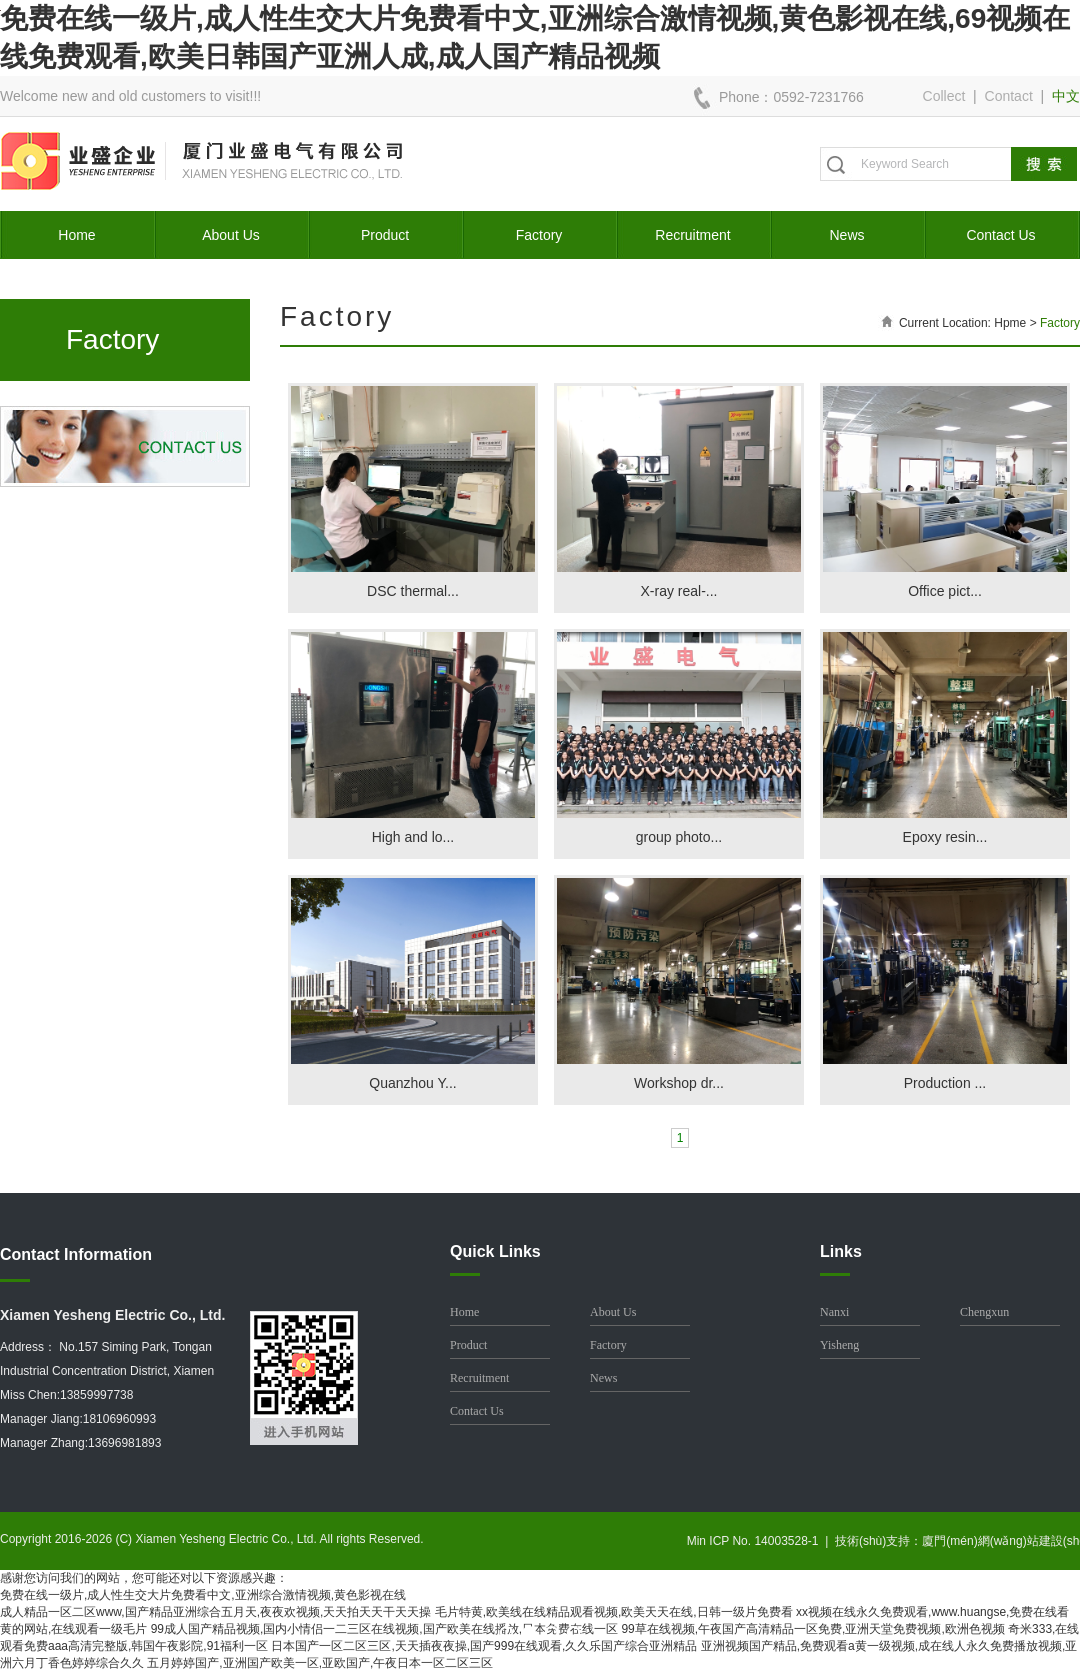  I want to click on Epoxy resin..., so click(945, 837).